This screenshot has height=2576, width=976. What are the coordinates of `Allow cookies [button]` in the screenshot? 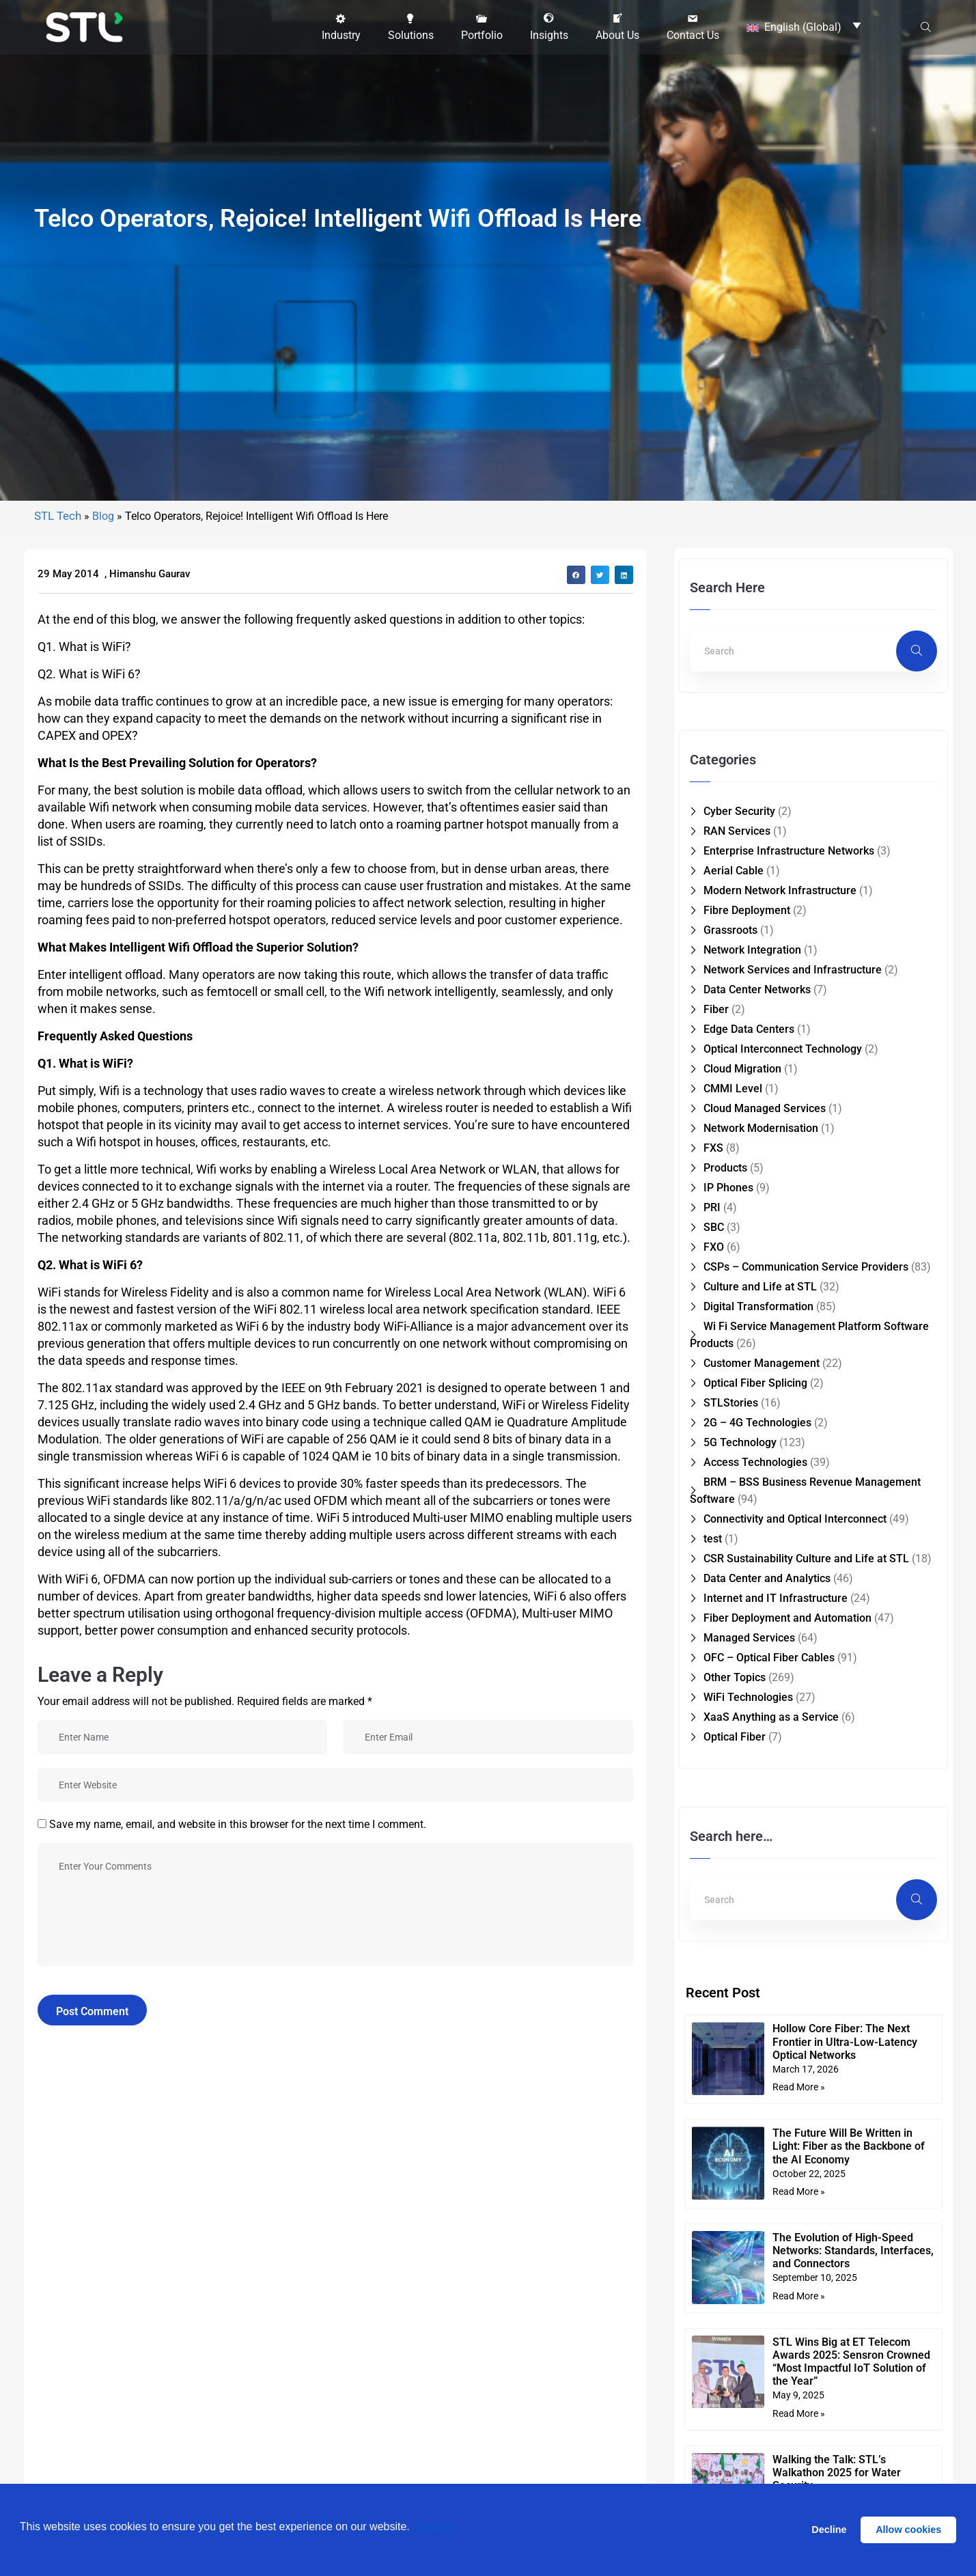 It's located at (908, 2529).